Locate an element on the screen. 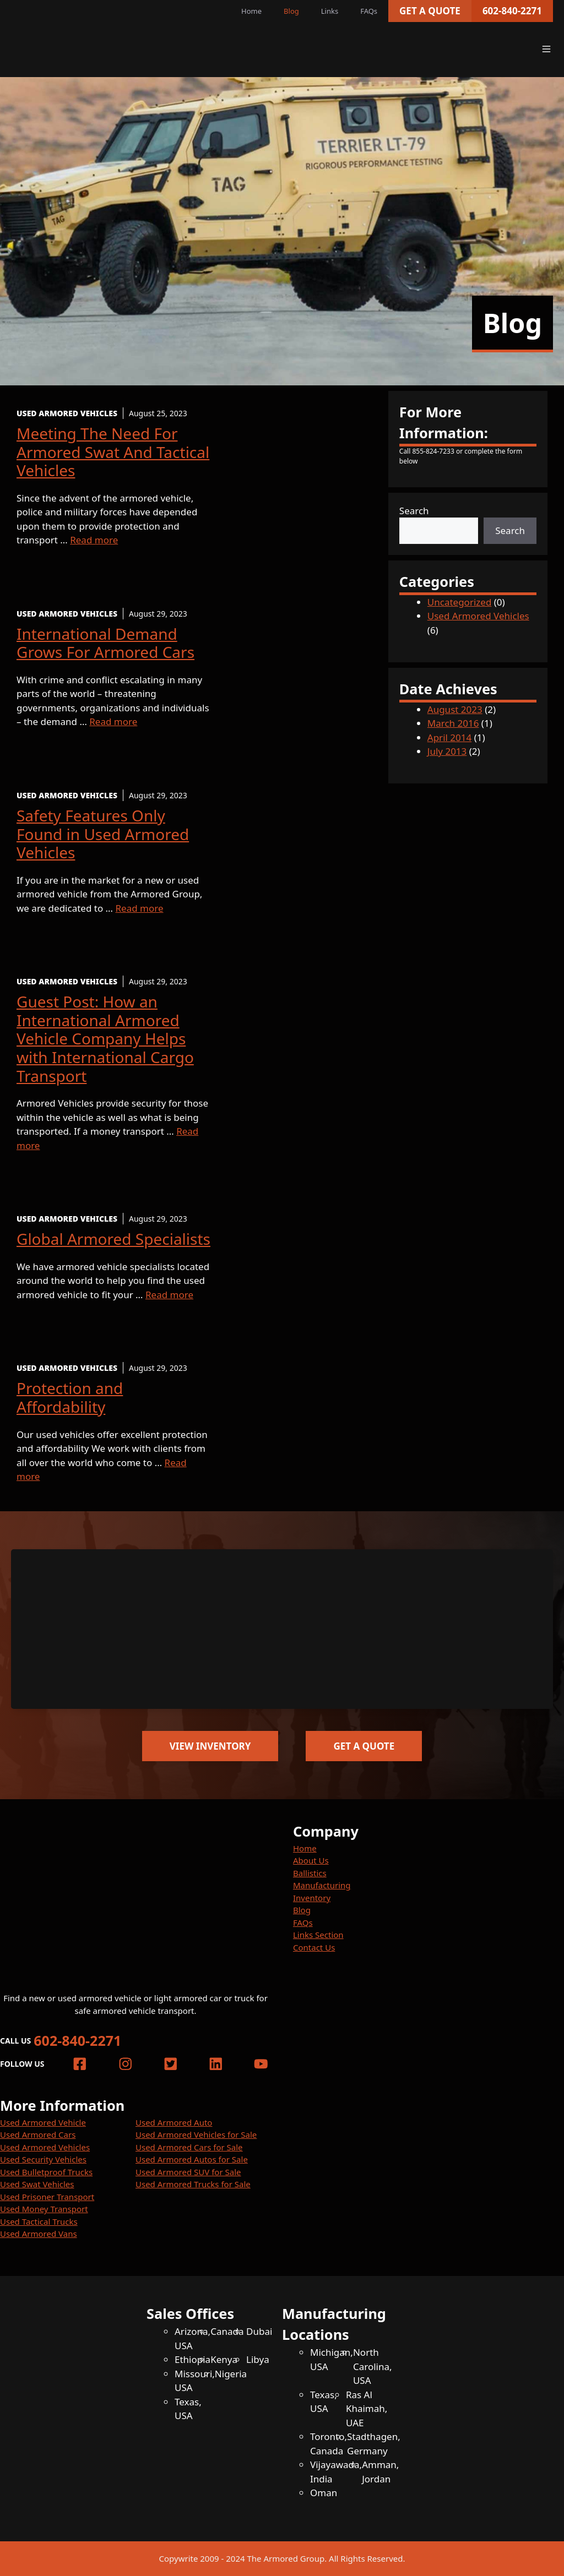 This screenshot has width=564, height=2576. Global Armored Specialists is located at coordinates (113, 1238).